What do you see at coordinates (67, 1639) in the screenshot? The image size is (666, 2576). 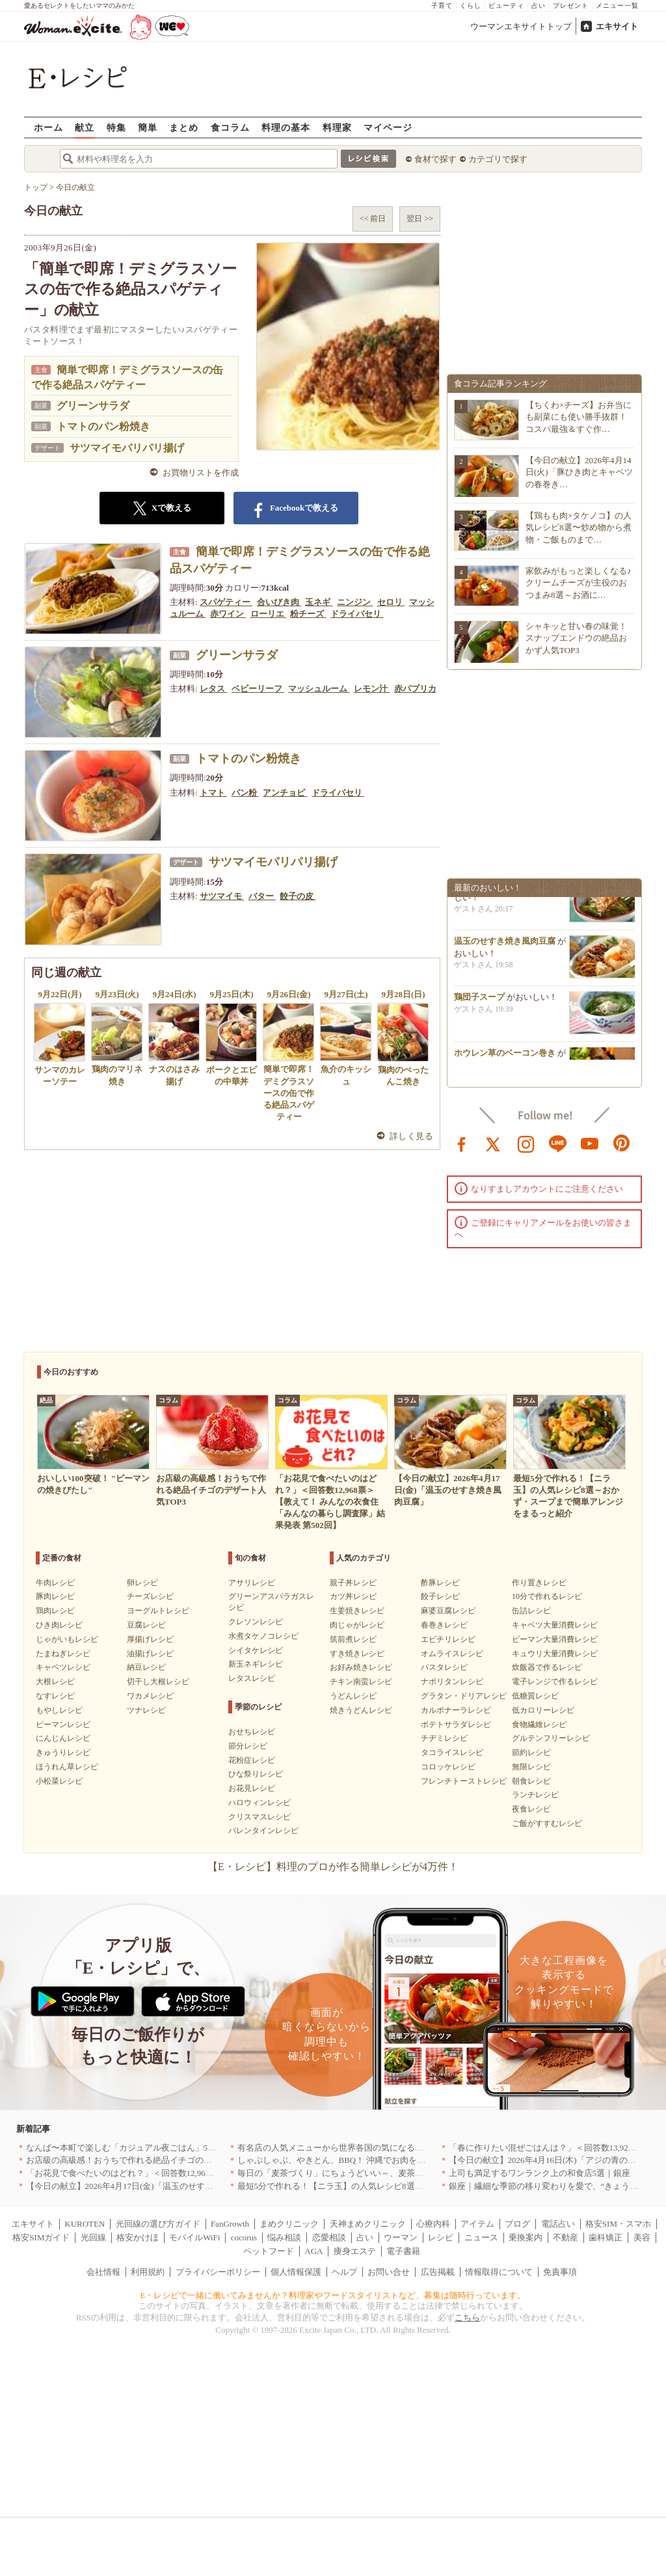 I see `じゃがいもレシピ` at bounding box center [67, 1639].